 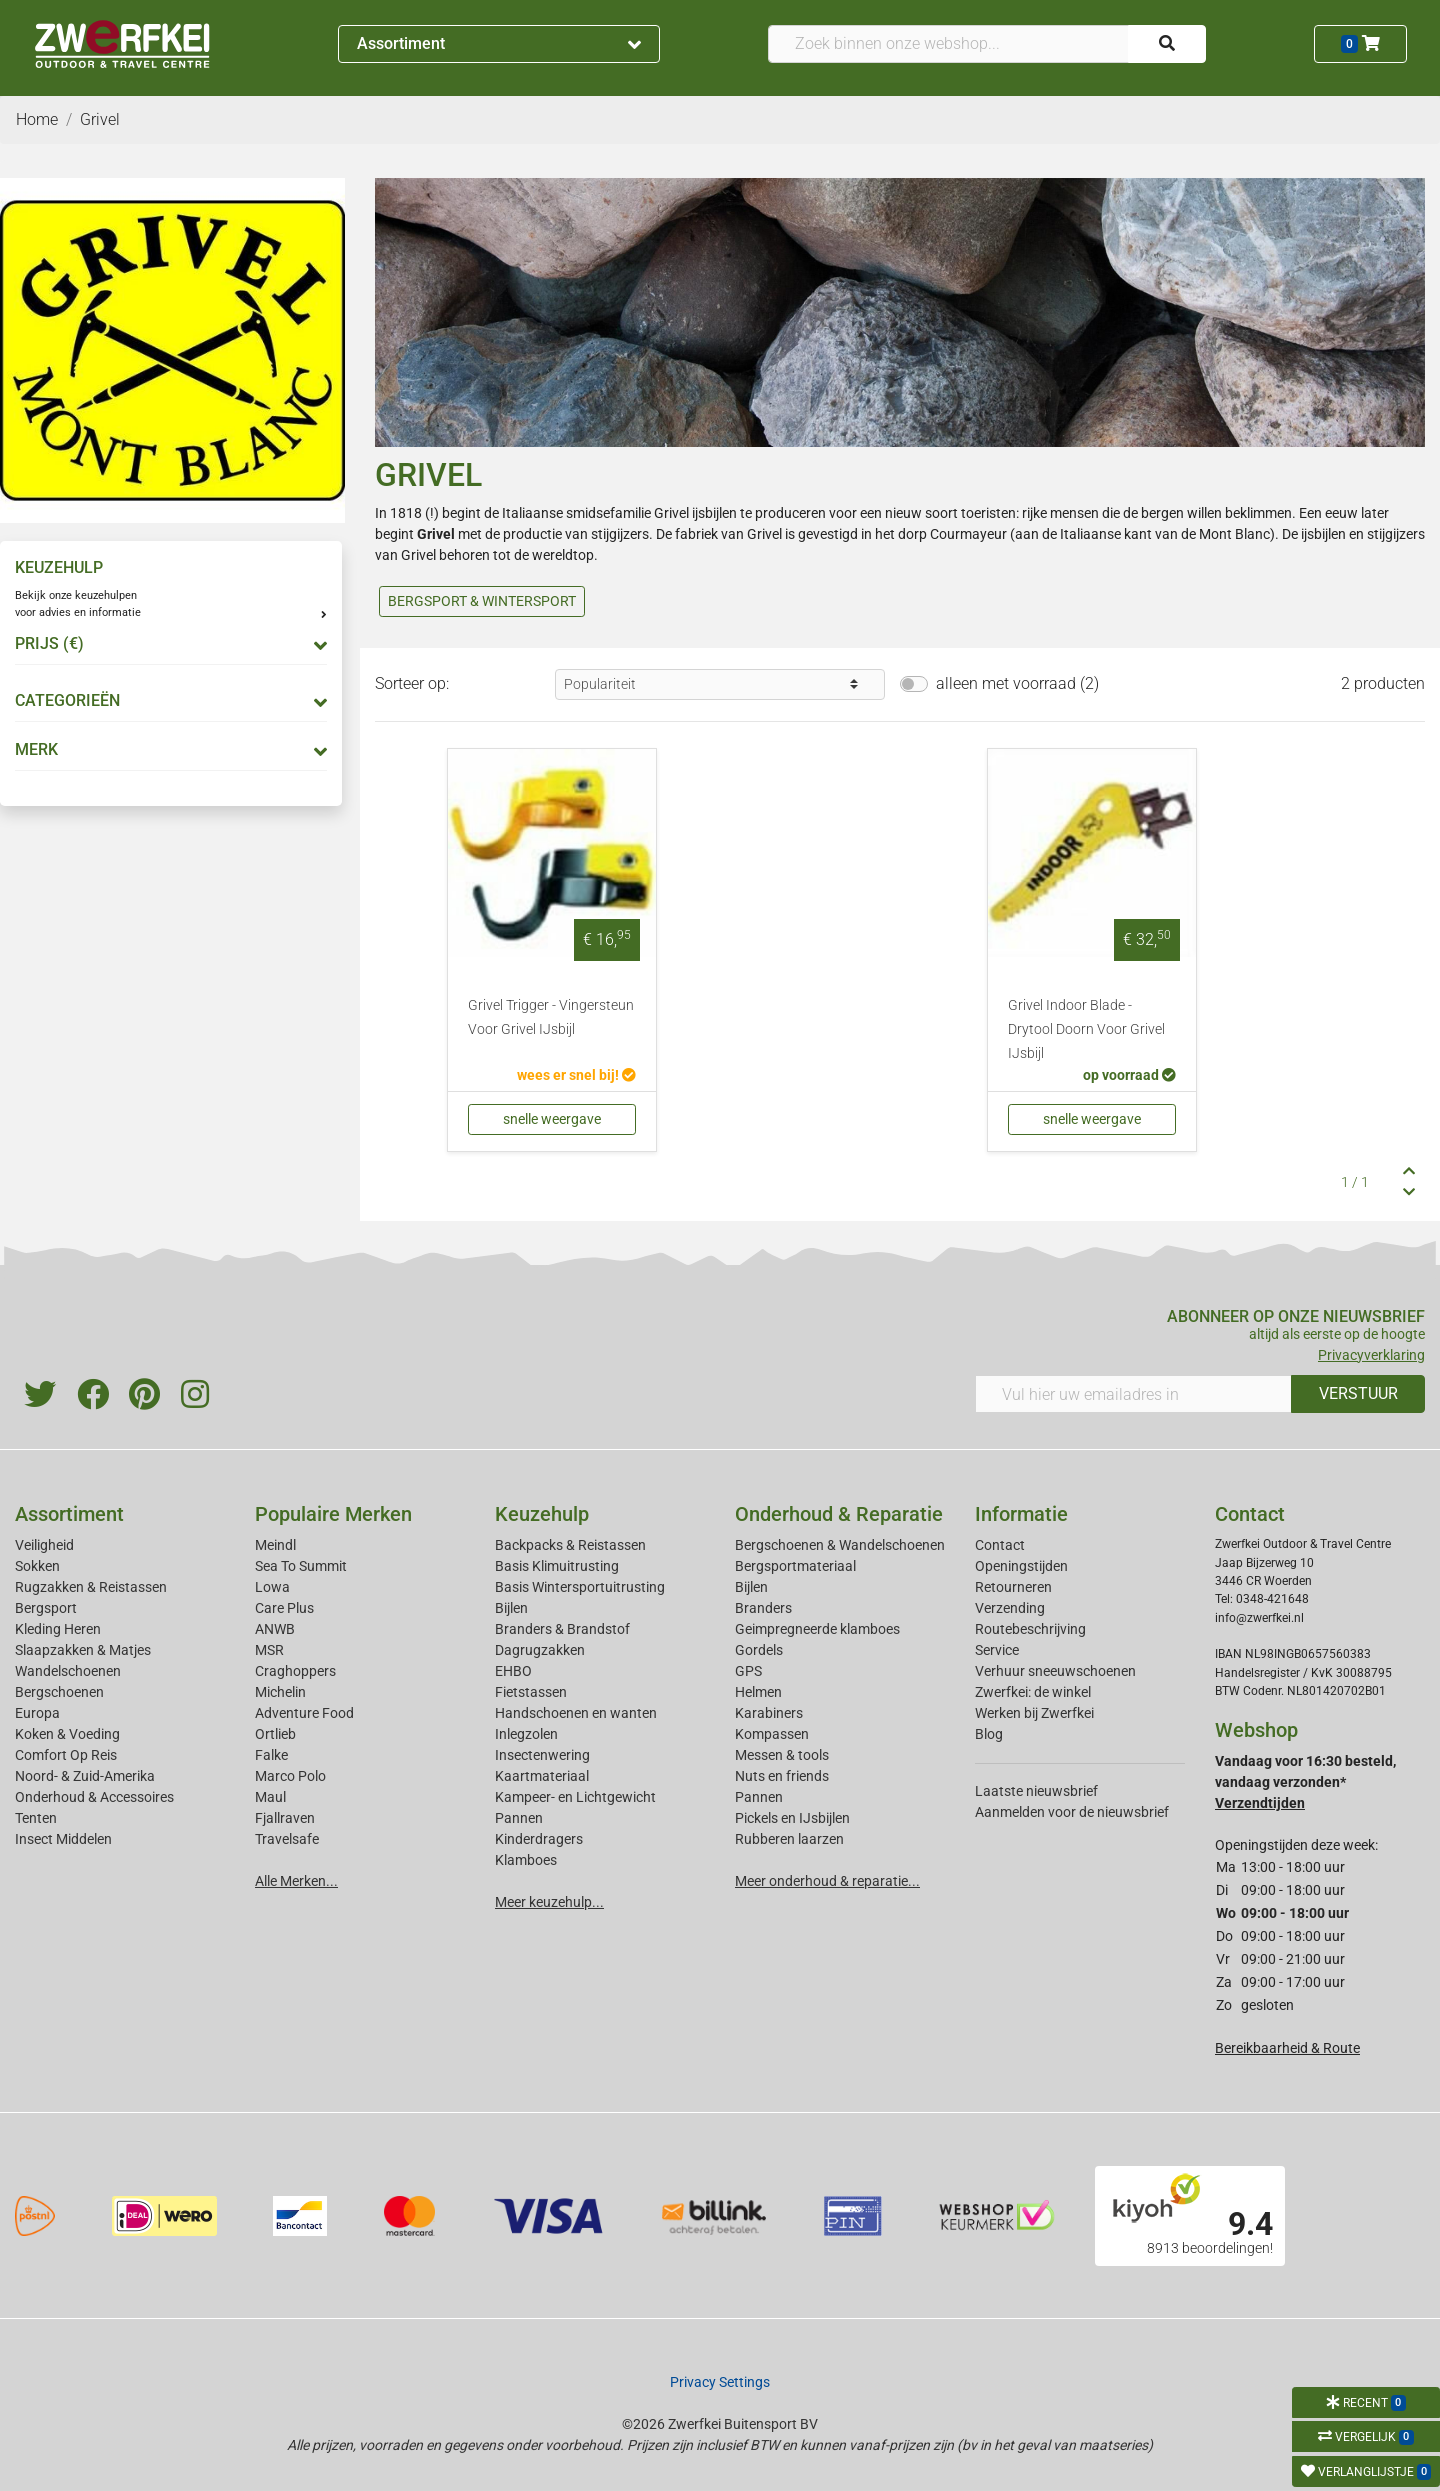 I want to click on MSR, so click(x=269, y=1650).